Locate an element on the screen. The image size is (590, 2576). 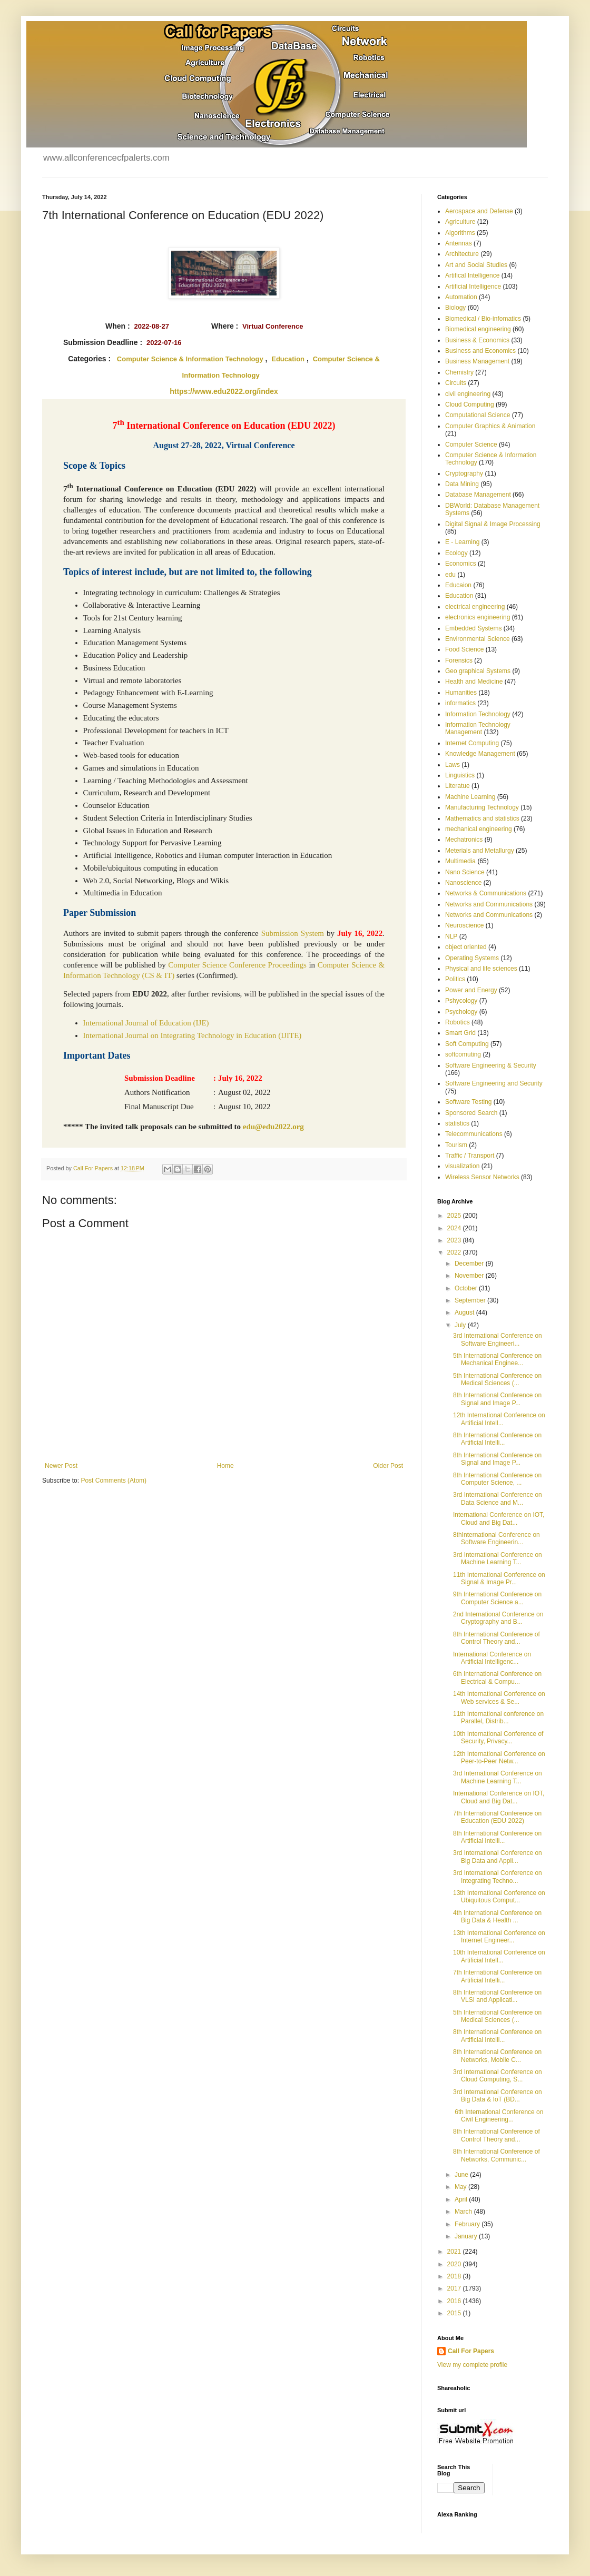
informatics is located at coordinates (460, 703).